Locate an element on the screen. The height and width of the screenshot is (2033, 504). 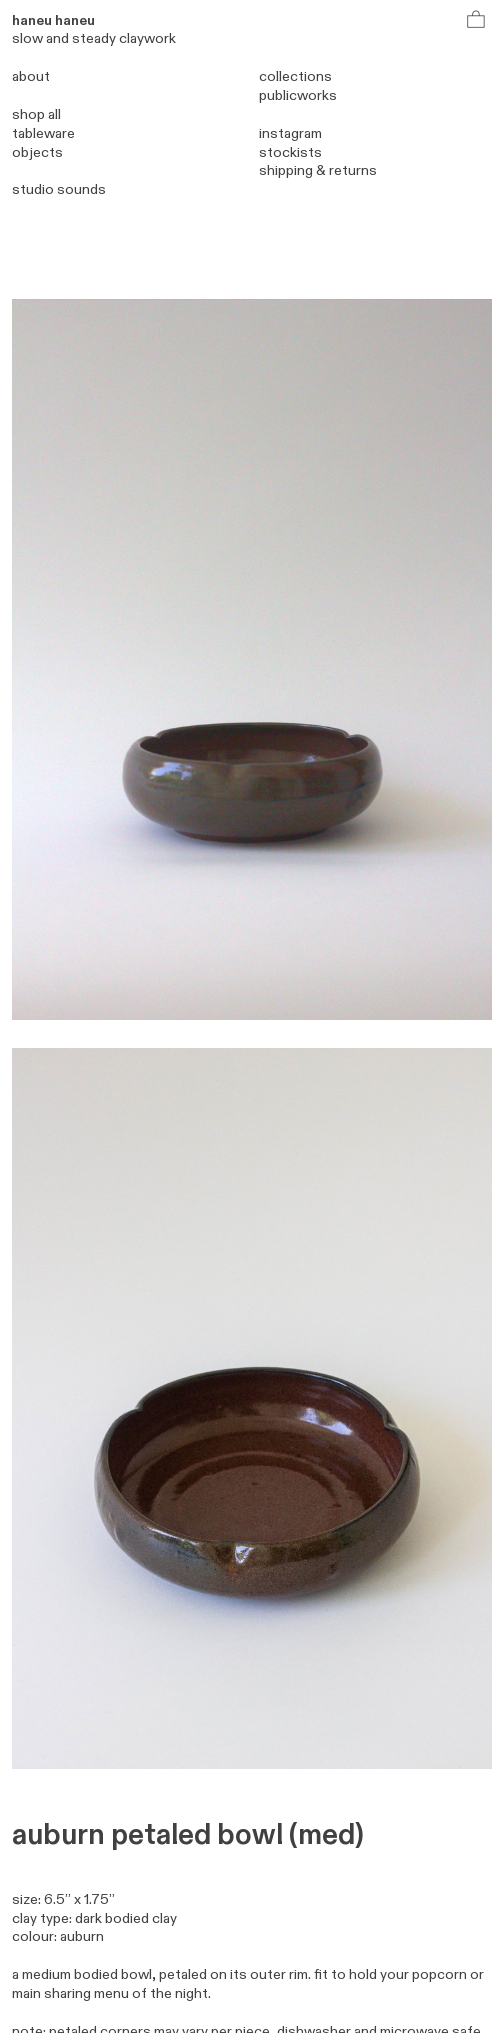
about is located at coordinates (31, 76).